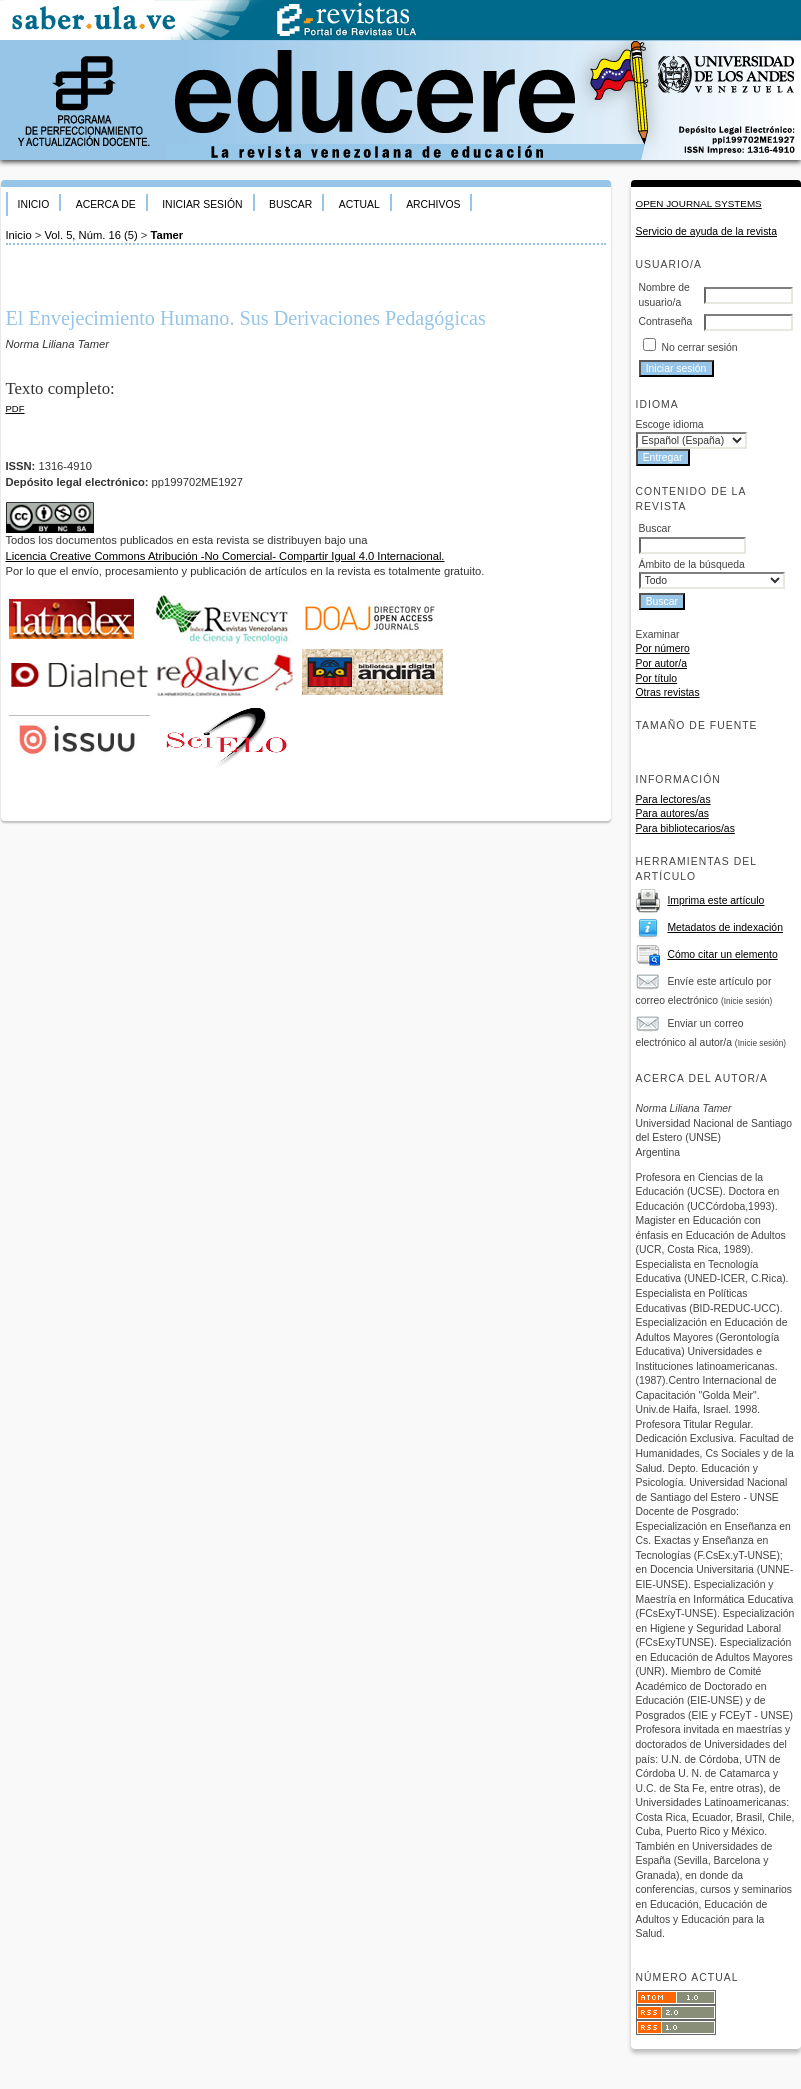 This screenshot has height=2089, width=801. What do you see at coordinates (673, 799) in the screenshot?
I see `Para lectores/as` at bounding box center [673, 799].